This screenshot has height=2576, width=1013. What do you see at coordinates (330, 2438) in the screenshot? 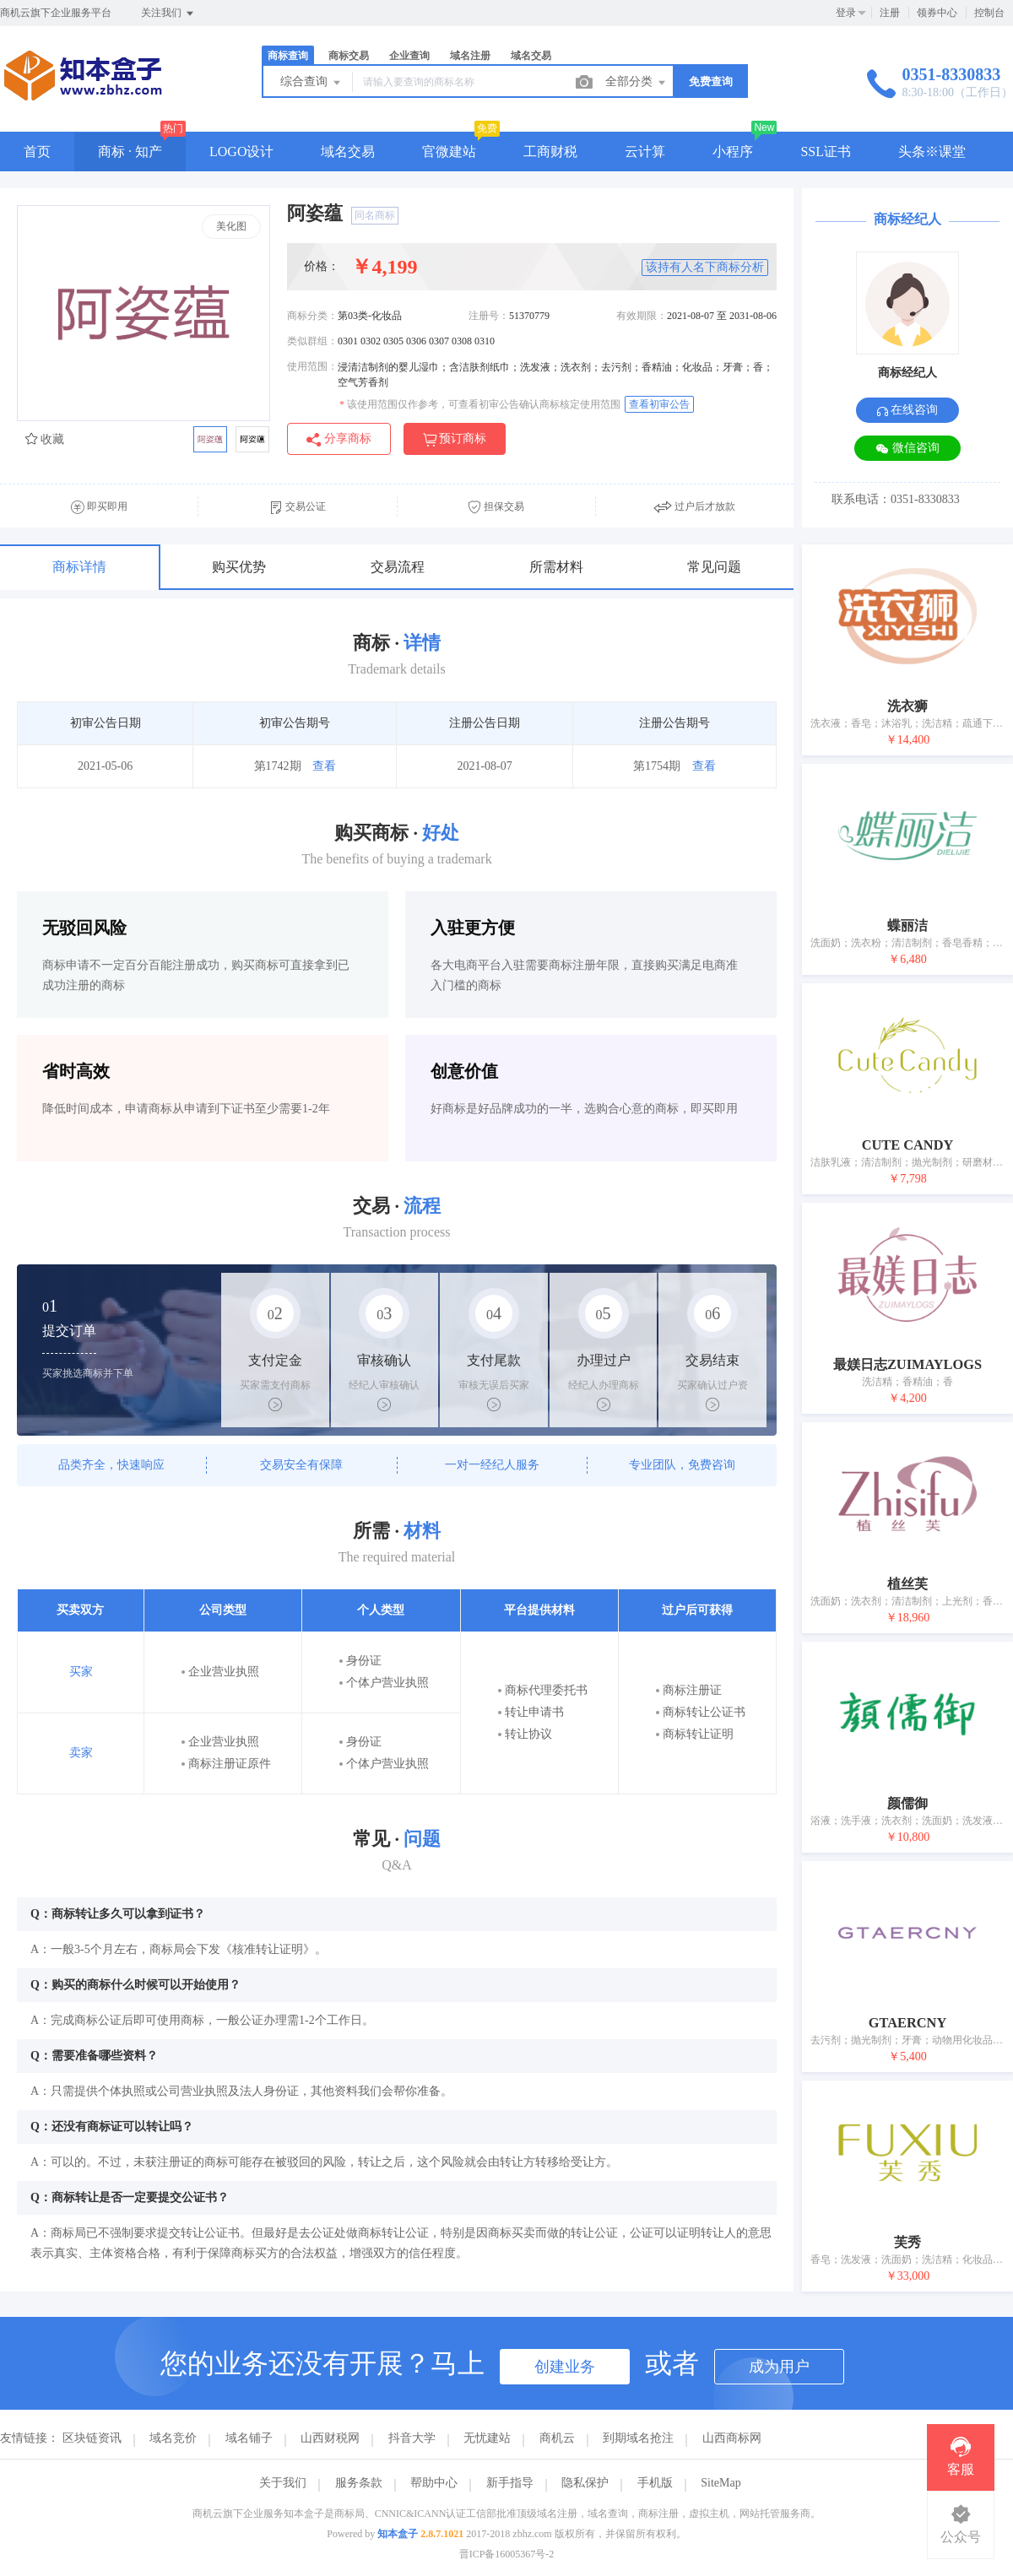
I see `山西财税网` at bounding box center [330, 2438].